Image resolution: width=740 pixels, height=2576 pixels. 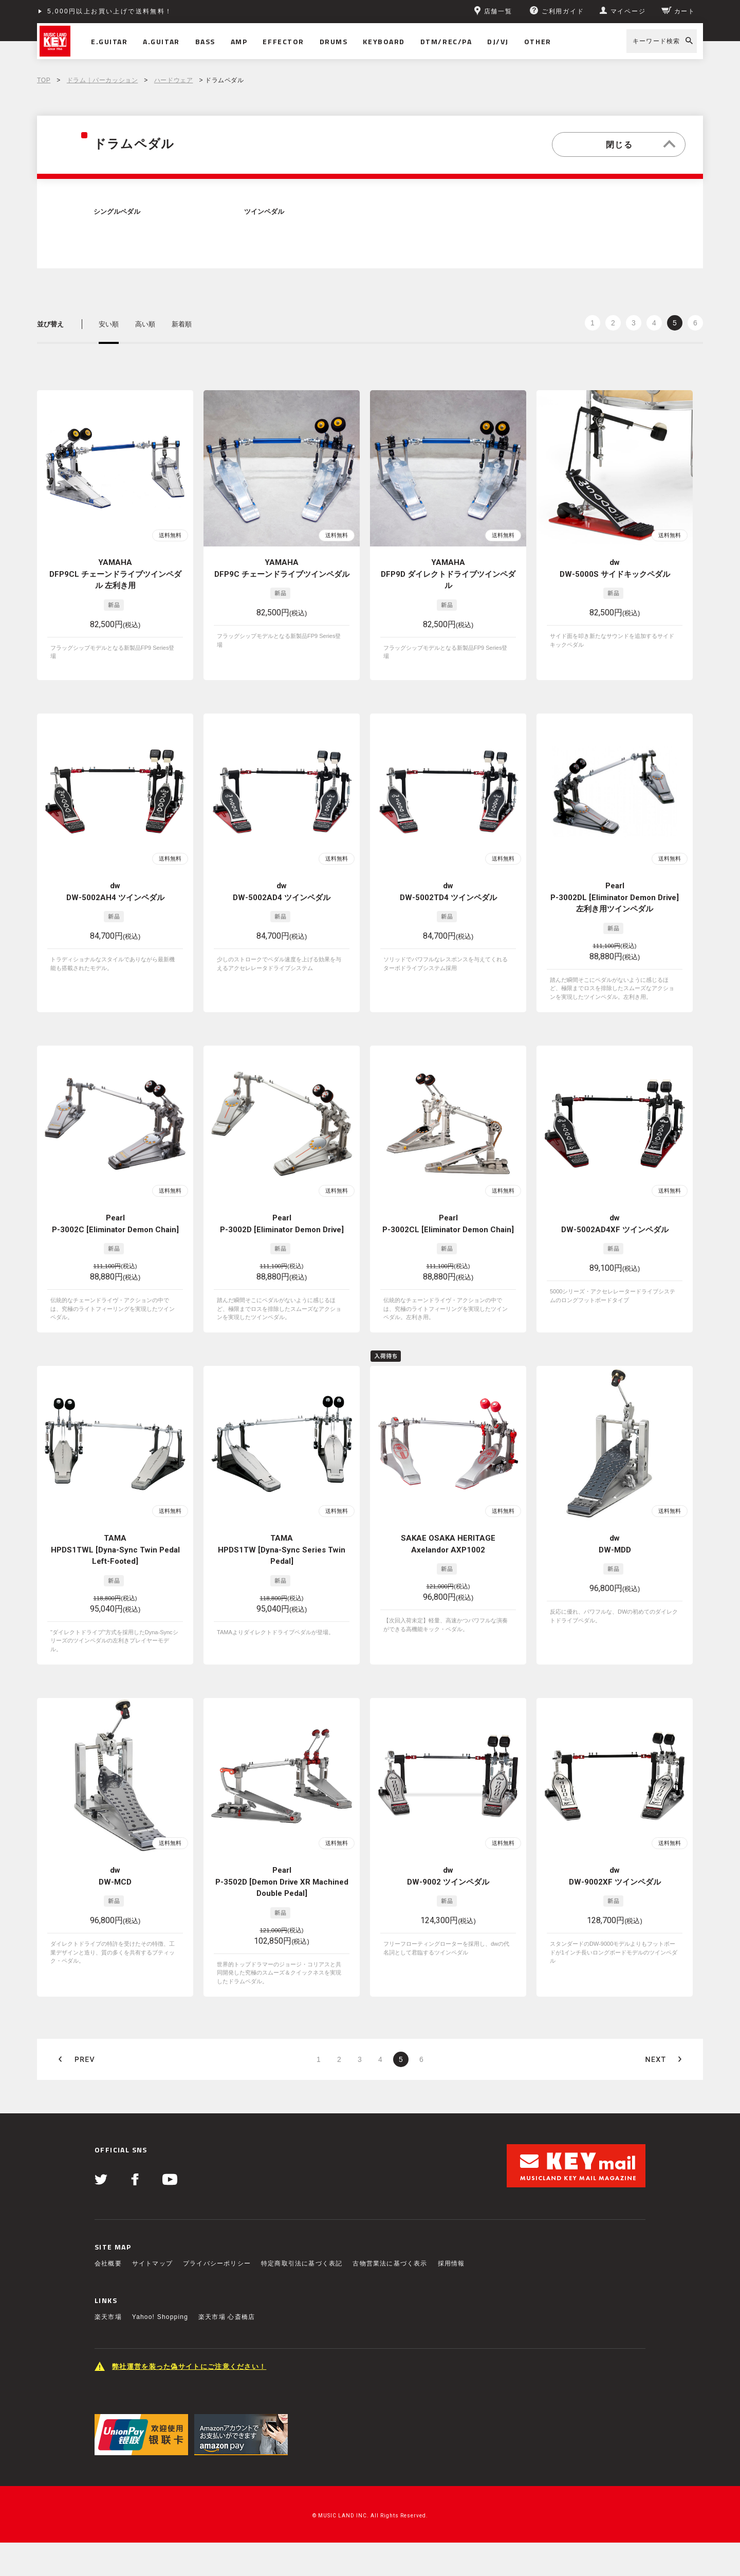 What do you see at coordinates (117, 211) in the screenshot?
I see `シングルペダル` at bounding box center [117, 211].